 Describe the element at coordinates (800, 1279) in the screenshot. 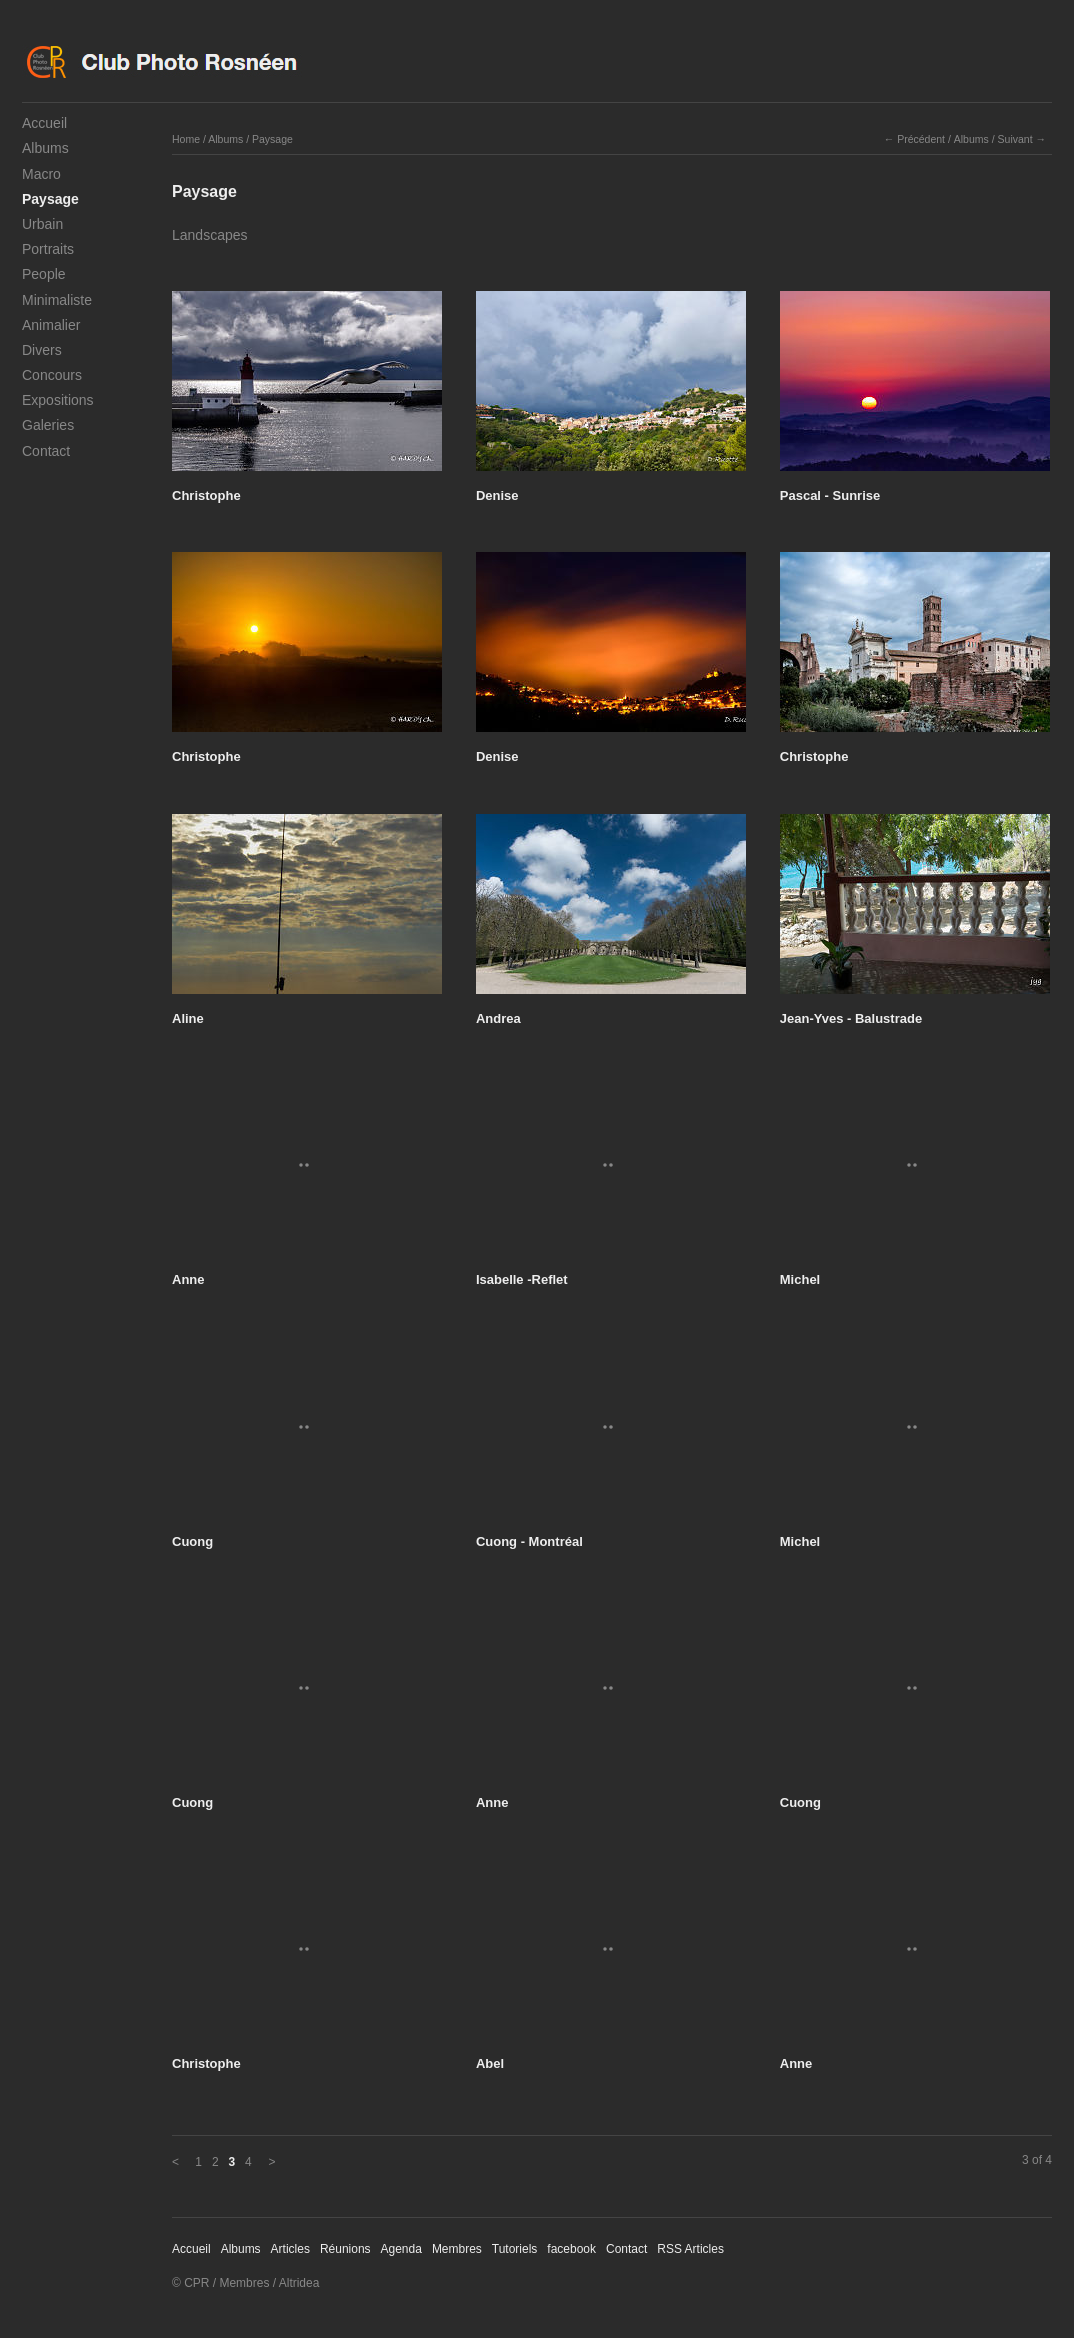

I see `Michel` at that location.